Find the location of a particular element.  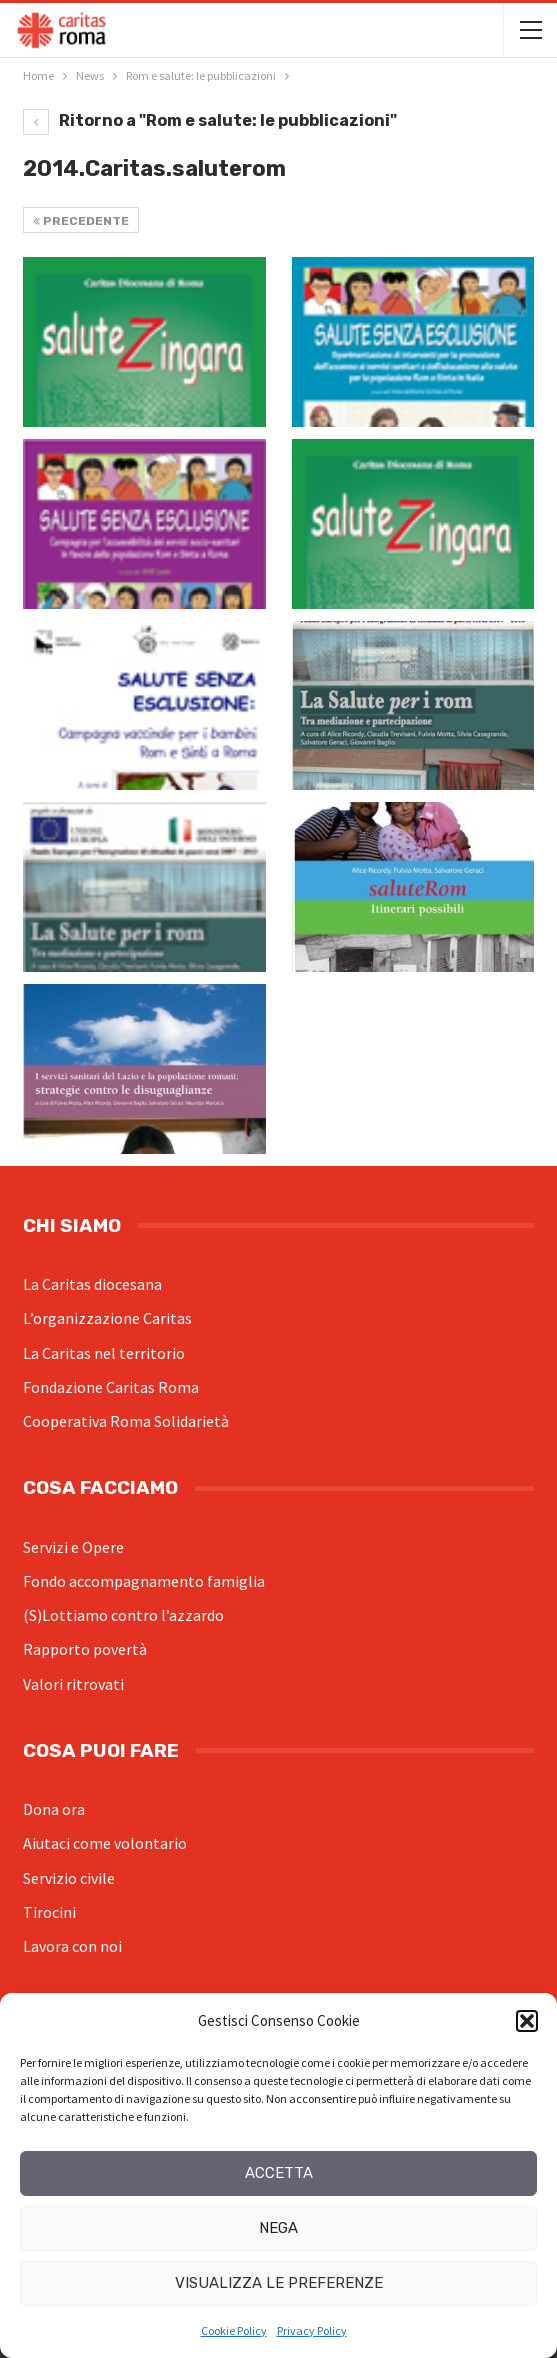

Accetta is located at coordinates (279, 2173).